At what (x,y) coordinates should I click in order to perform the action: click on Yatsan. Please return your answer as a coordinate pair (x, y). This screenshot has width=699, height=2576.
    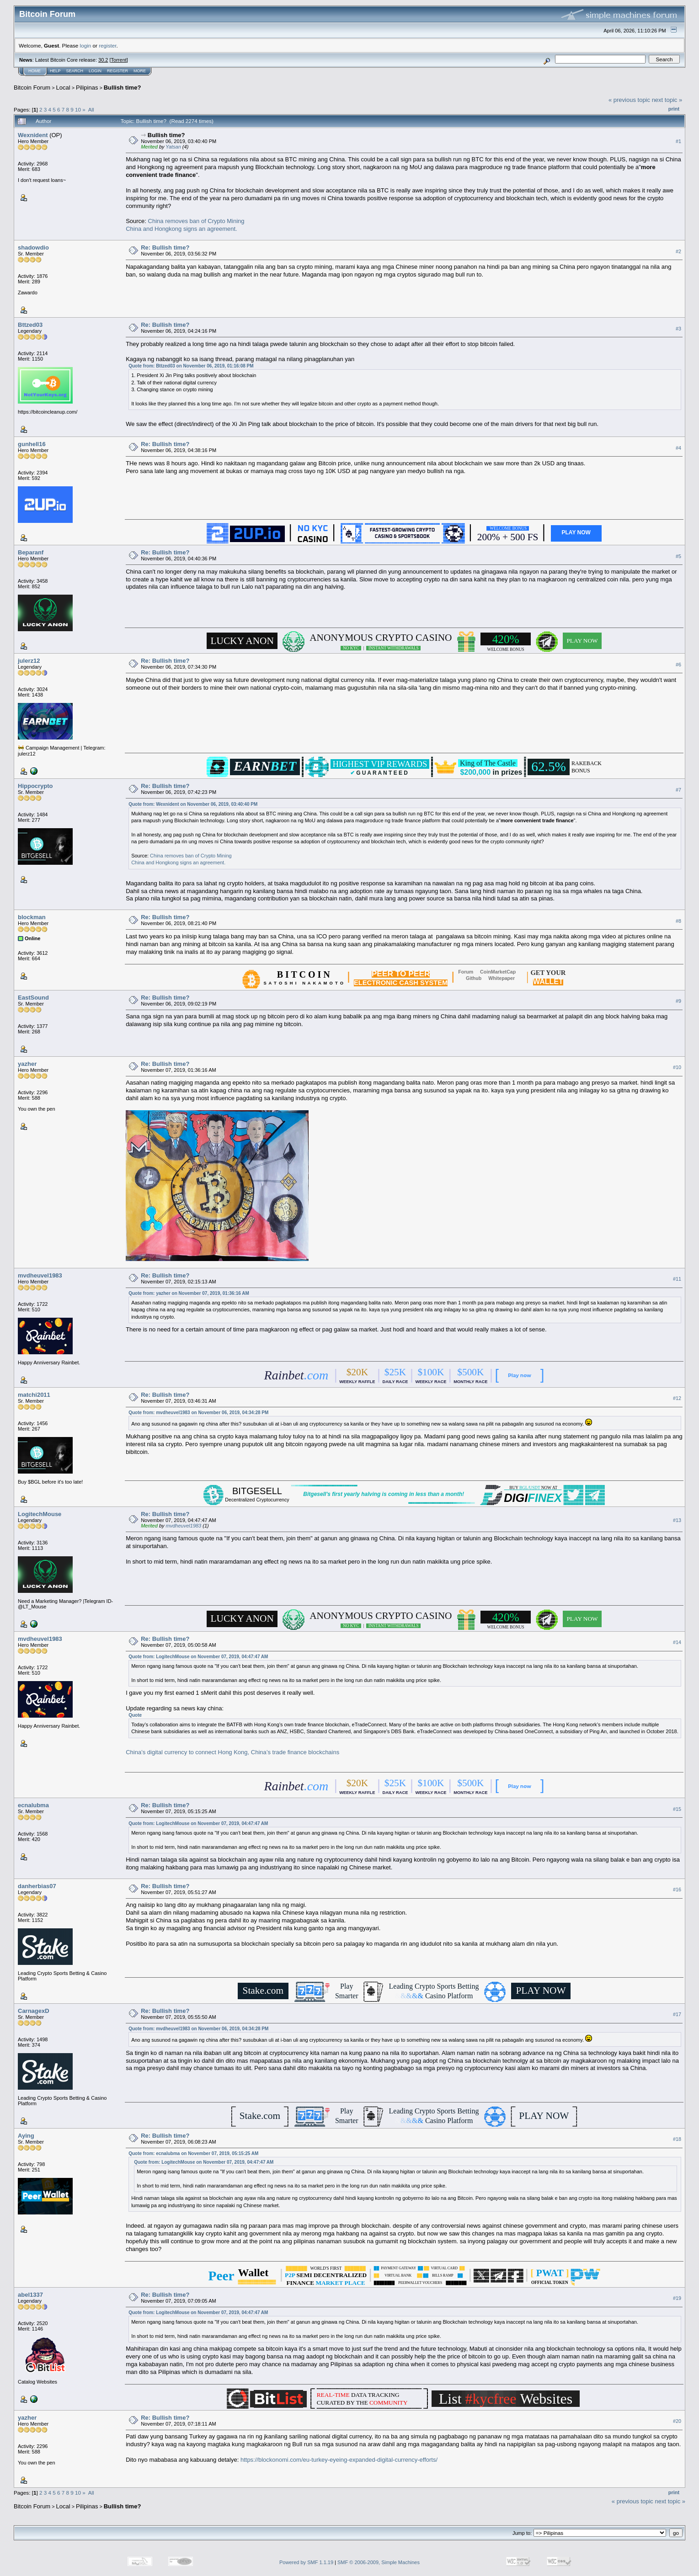
    Looking at the image, I should click on (173, 146).